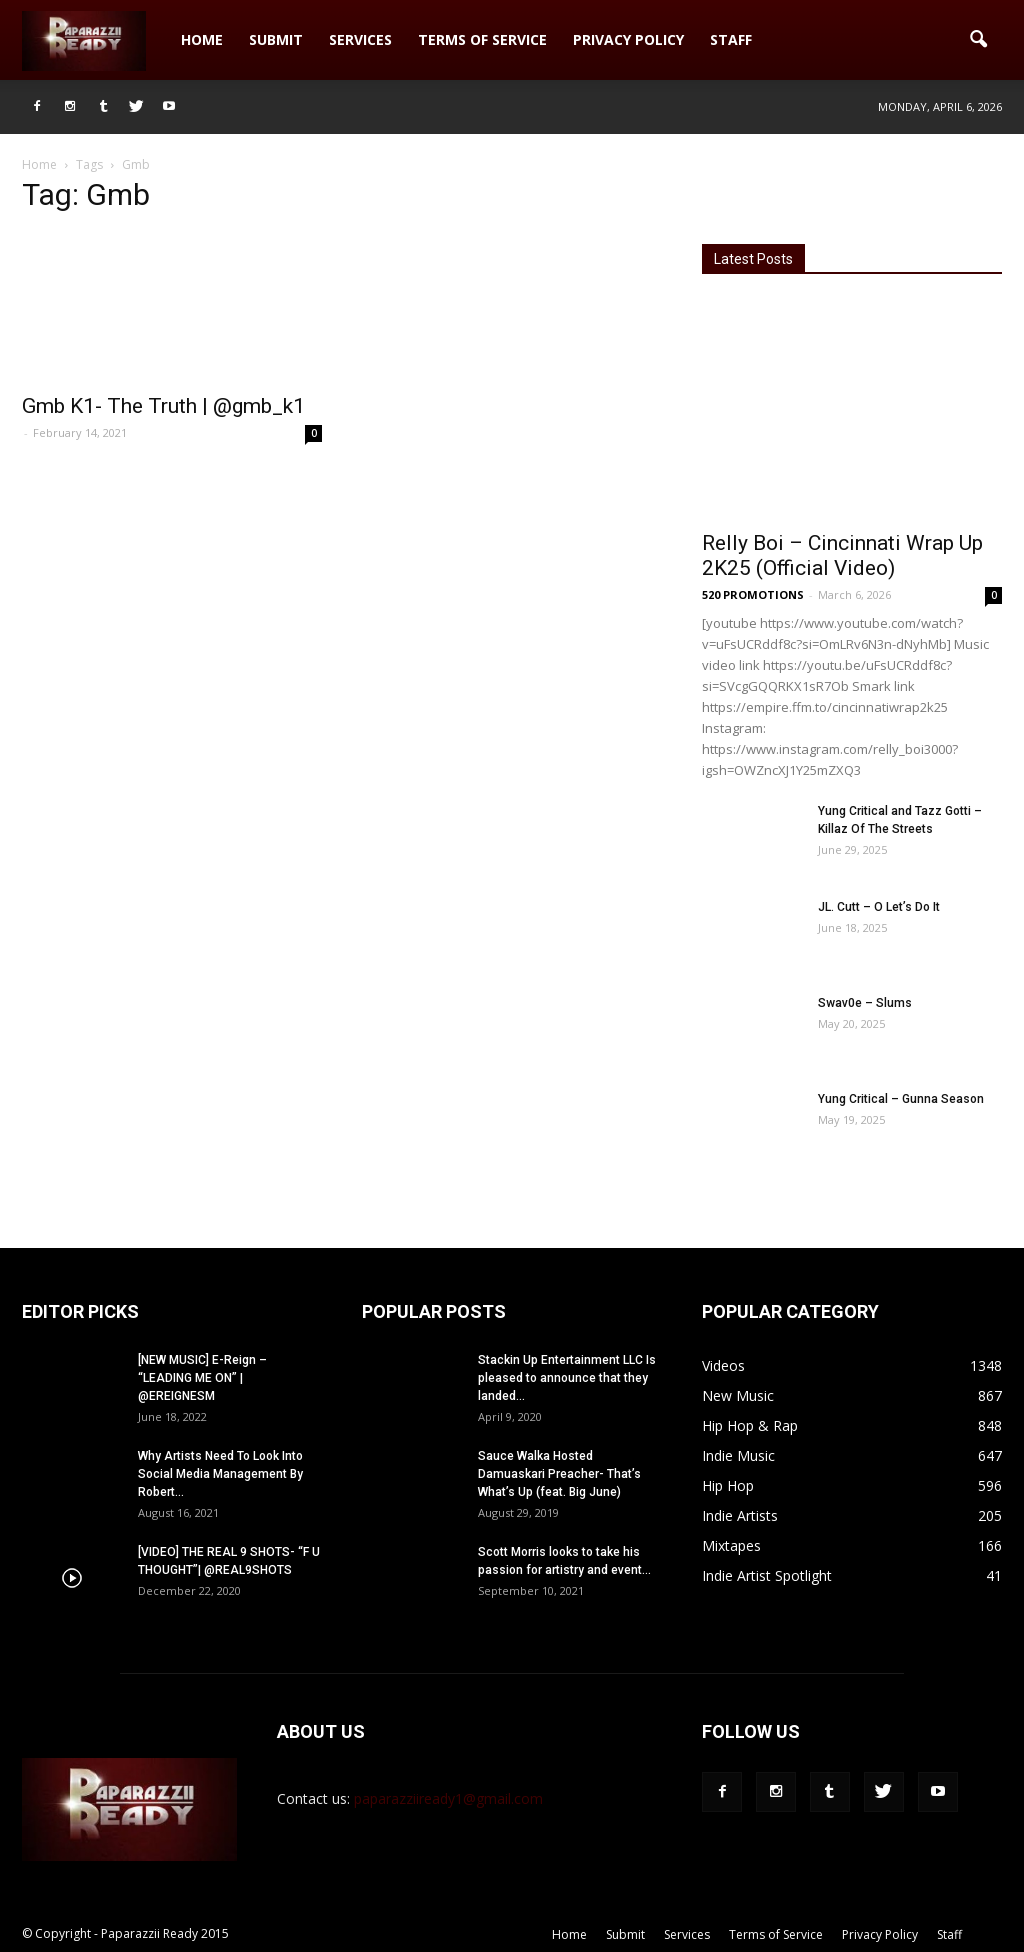  What do you see at coordinates (567, 1378) in the screenshot?
I see `Stackin Up Entertainment LLC Is pleased to announce that they landed...` at bounding box center [567, 1378].